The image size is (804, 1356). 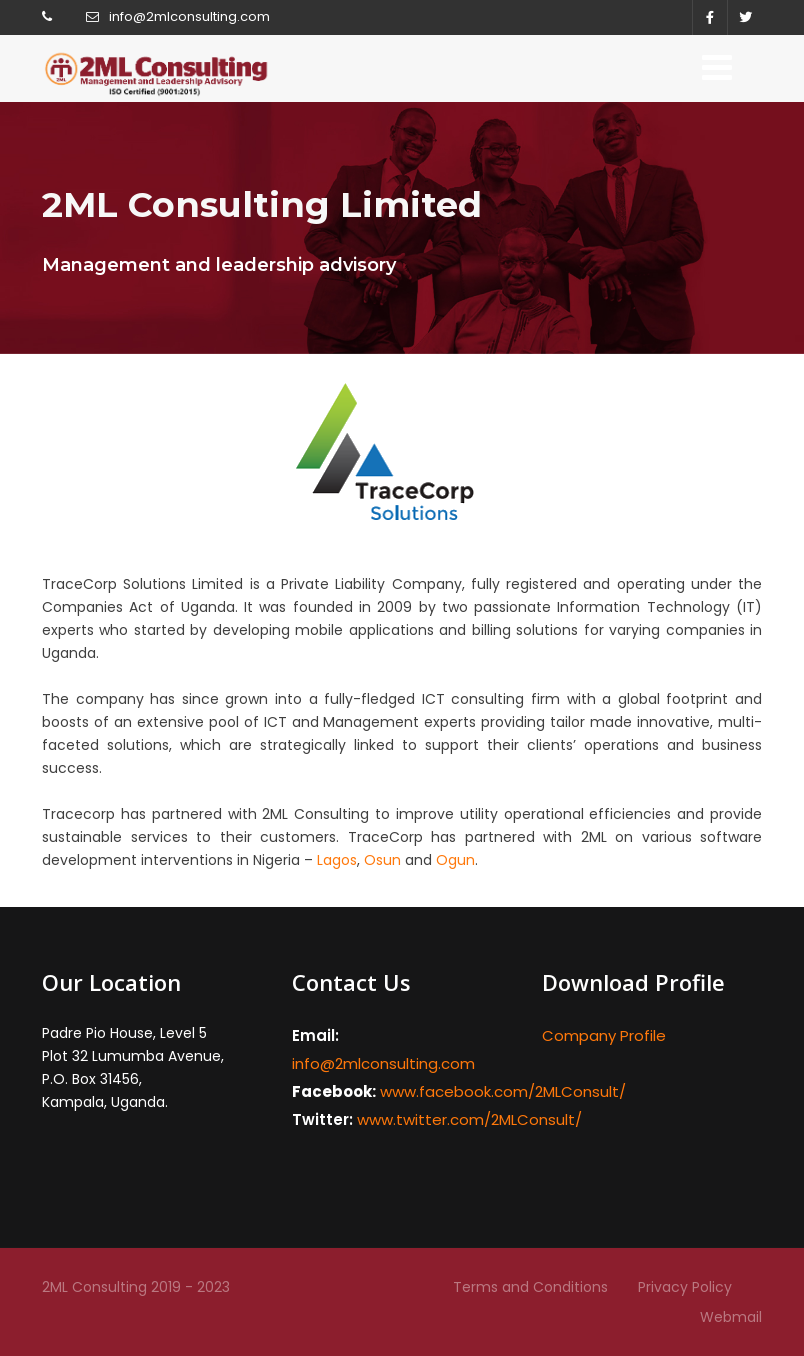 I want to click on Osun, so click(x=382, y=860).